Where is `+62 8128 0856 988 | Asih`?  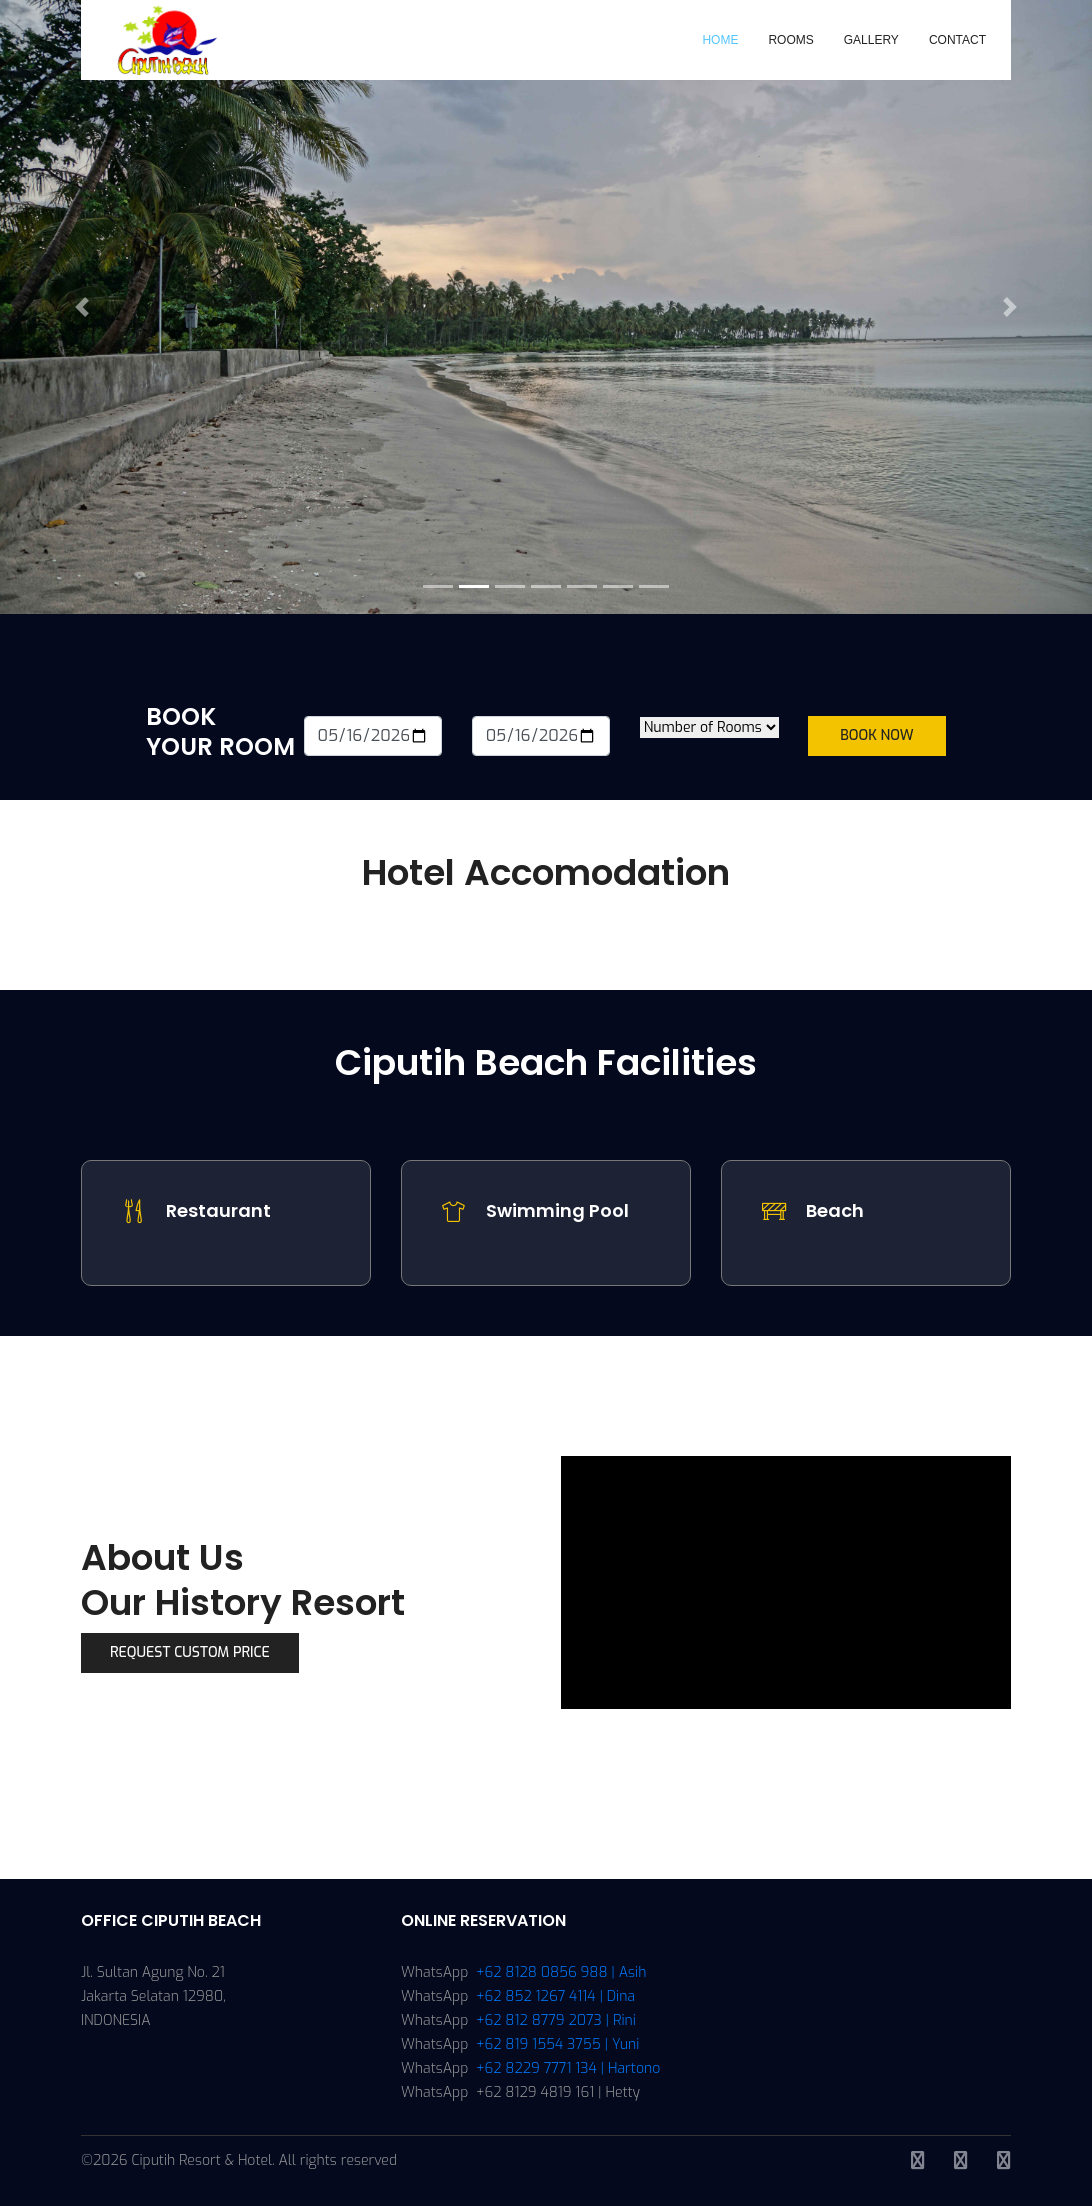 +62 8128 0856 988 | Asih is located at coordinates (561, 1972).